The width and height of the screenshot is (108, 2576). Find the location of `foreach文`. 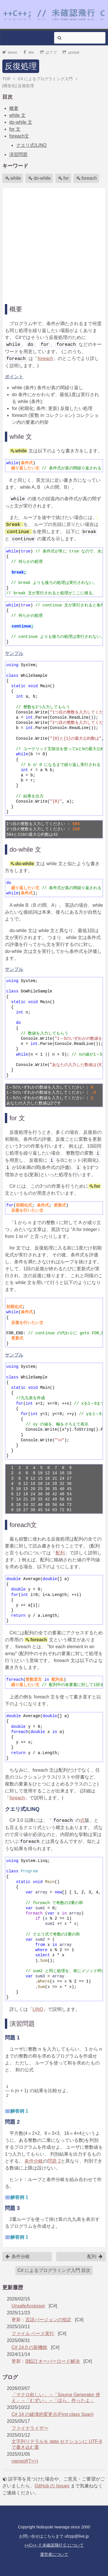

foreach文 is located at coordinates (19, 136).